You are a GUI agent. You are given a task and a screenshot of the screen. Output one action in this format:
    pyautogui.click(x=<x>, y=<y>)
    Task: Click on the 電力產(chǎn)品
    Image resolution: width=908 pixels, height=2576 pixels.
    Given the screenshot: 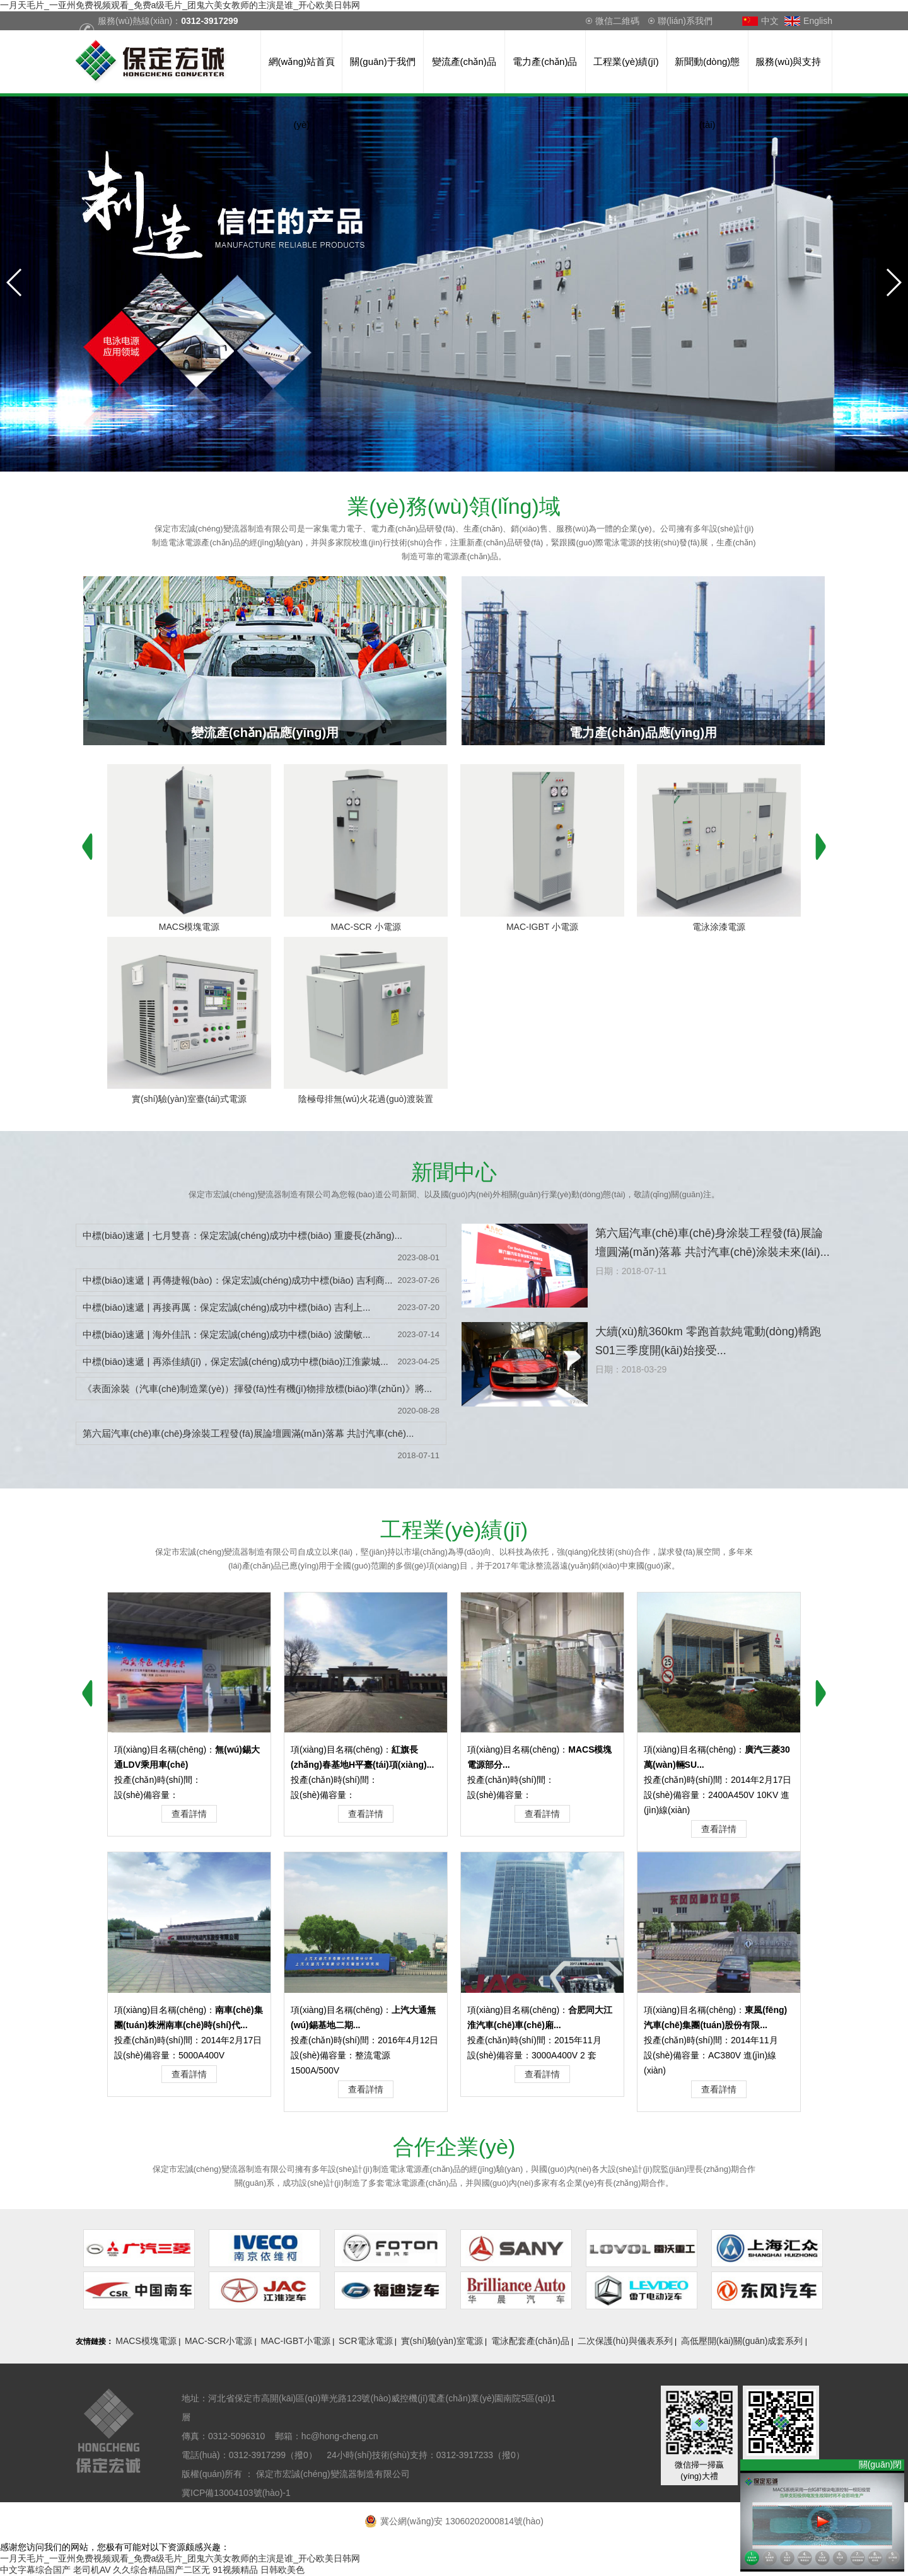 What is the action you would take?
    pyautogui.click(x=545, y=61)
    